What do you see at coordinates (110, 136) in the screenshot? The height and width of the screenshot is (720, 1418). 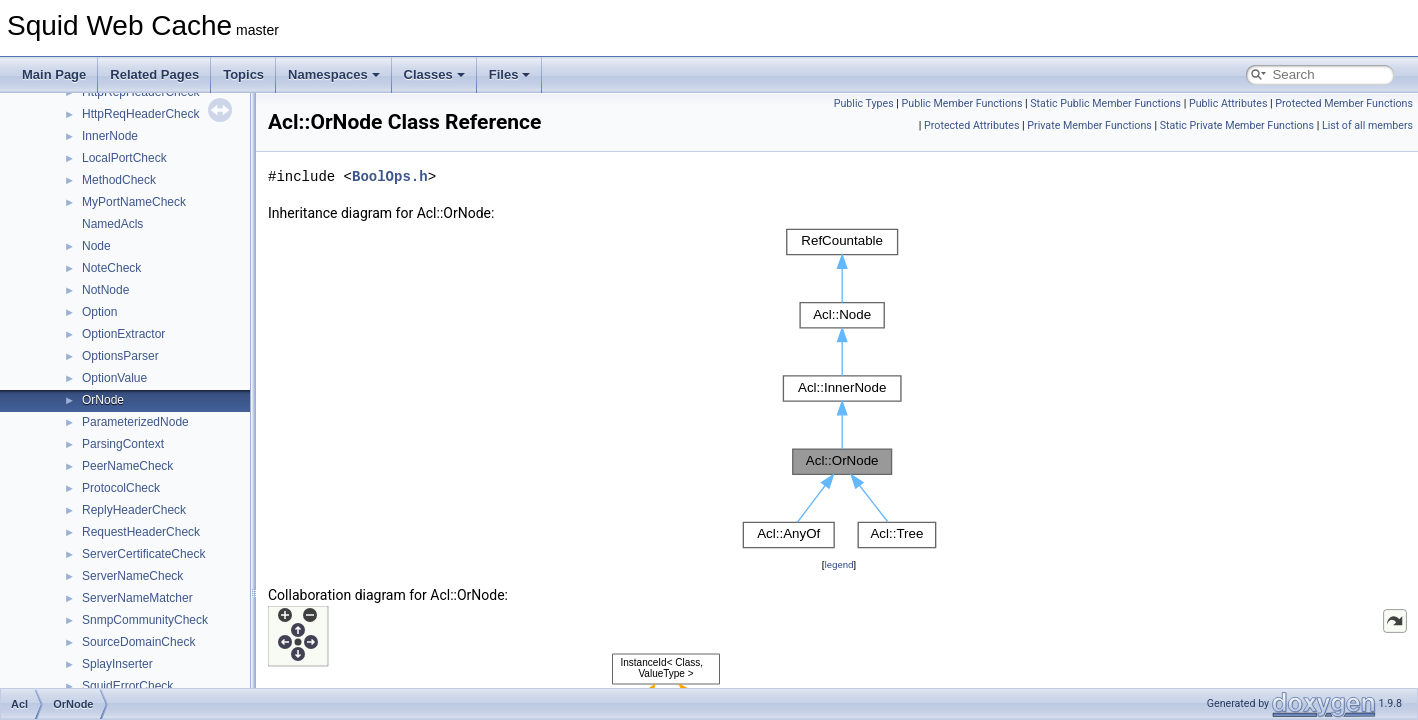 I see `InnerNode` at bounding box center [110, 136].